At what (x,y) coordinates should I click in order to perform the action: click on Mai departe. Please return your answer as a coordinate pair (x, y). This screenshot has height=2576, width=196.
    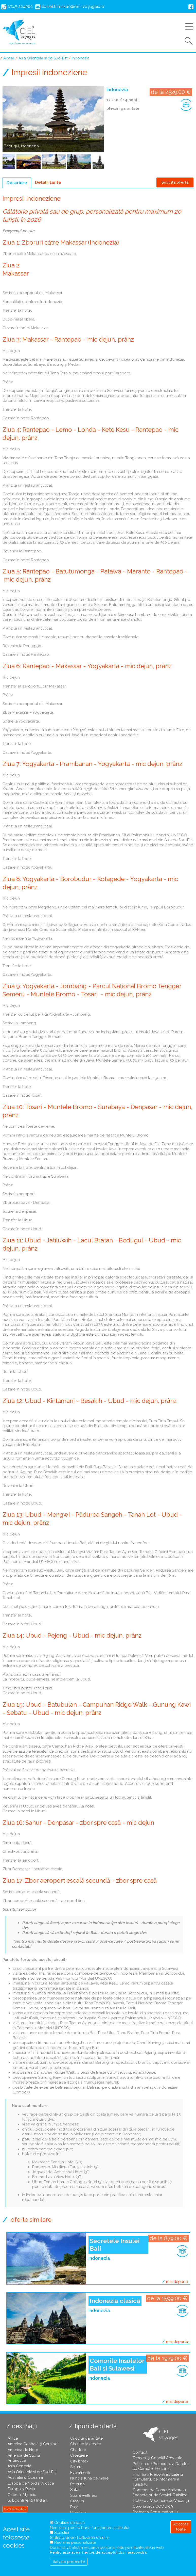
    Looking at the image, I should click on (177, 2281).